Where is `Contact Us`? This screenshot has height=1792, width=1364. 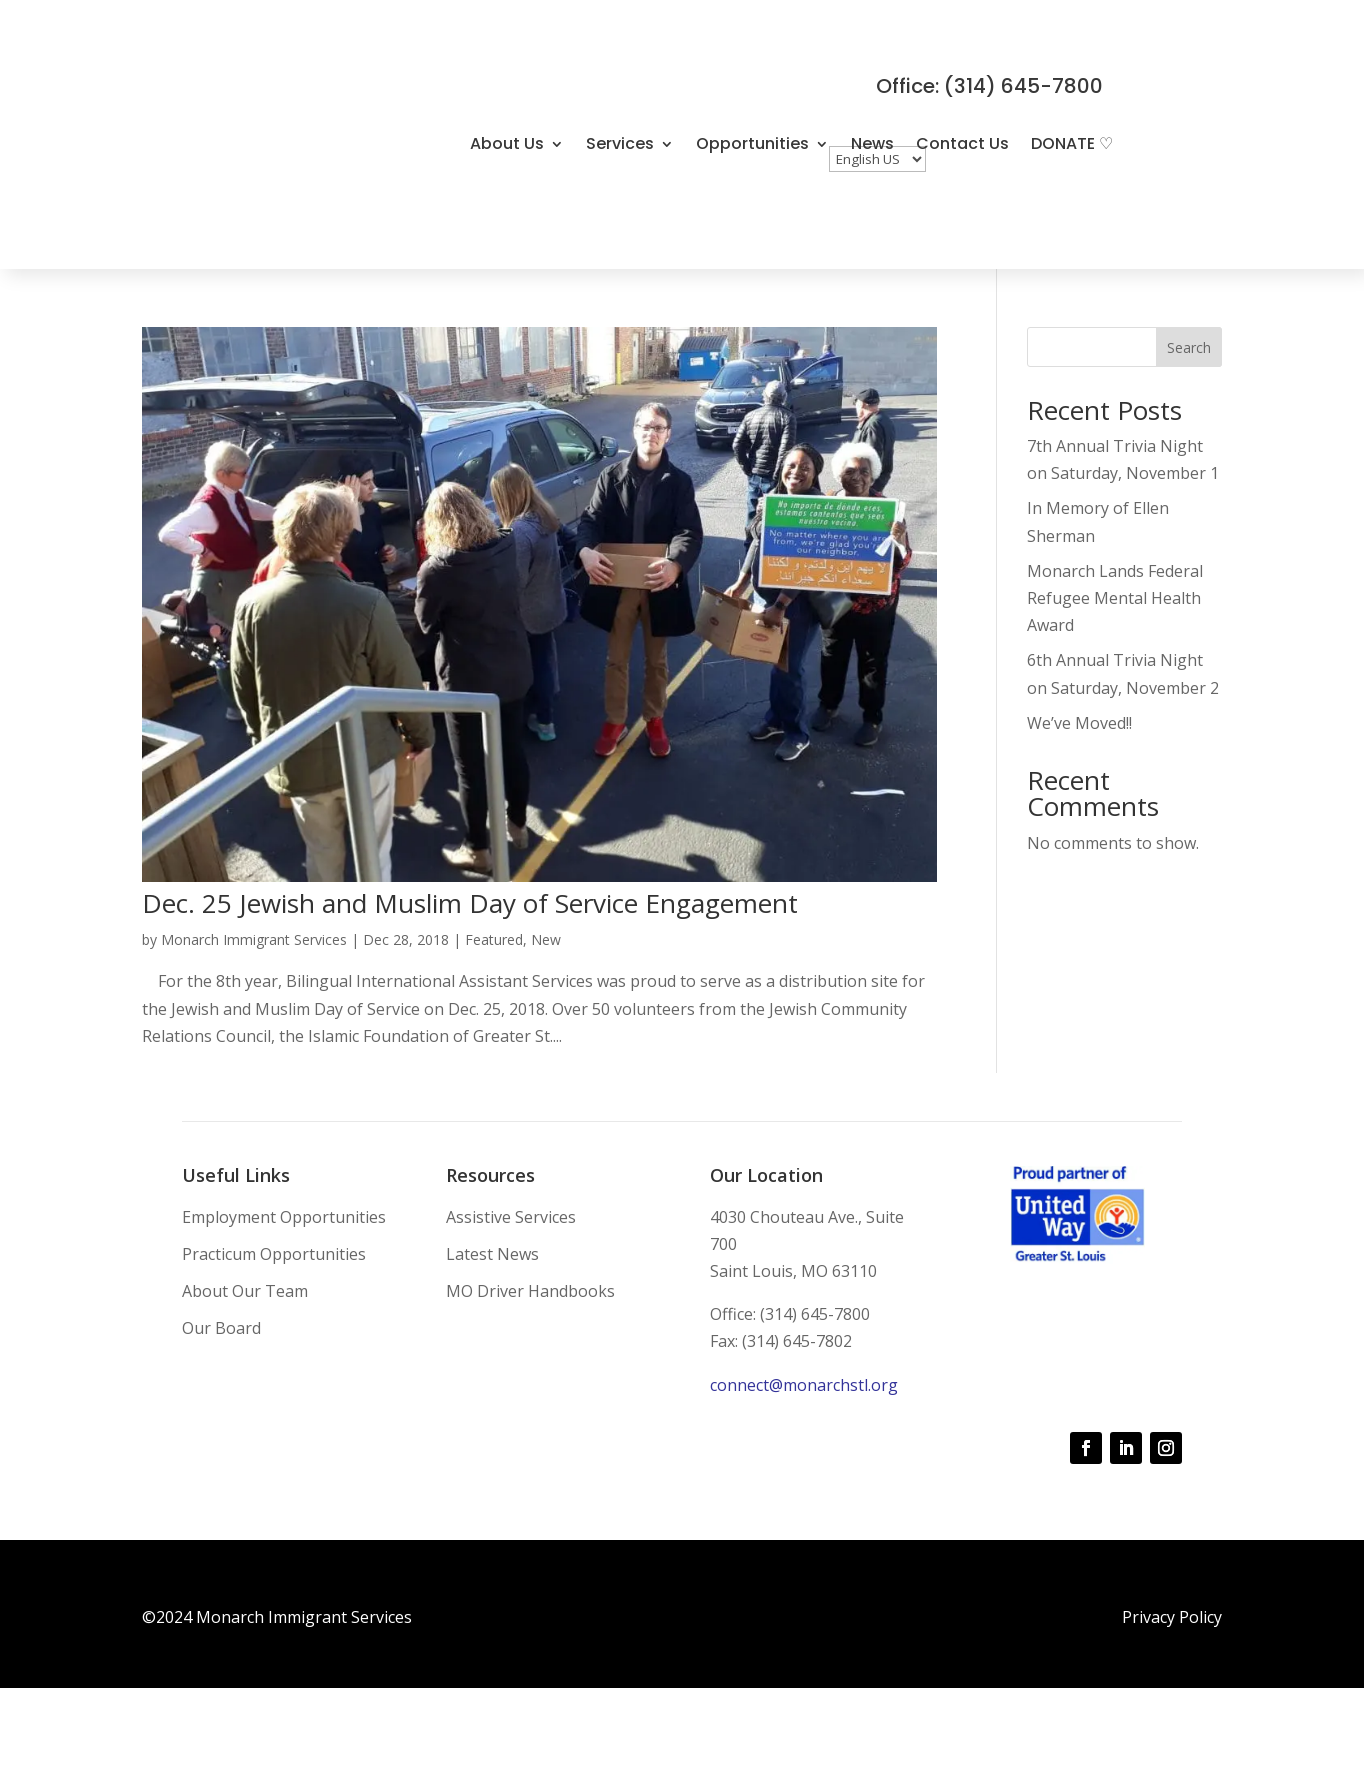 Contact Us is located at coordinates (962, 143).